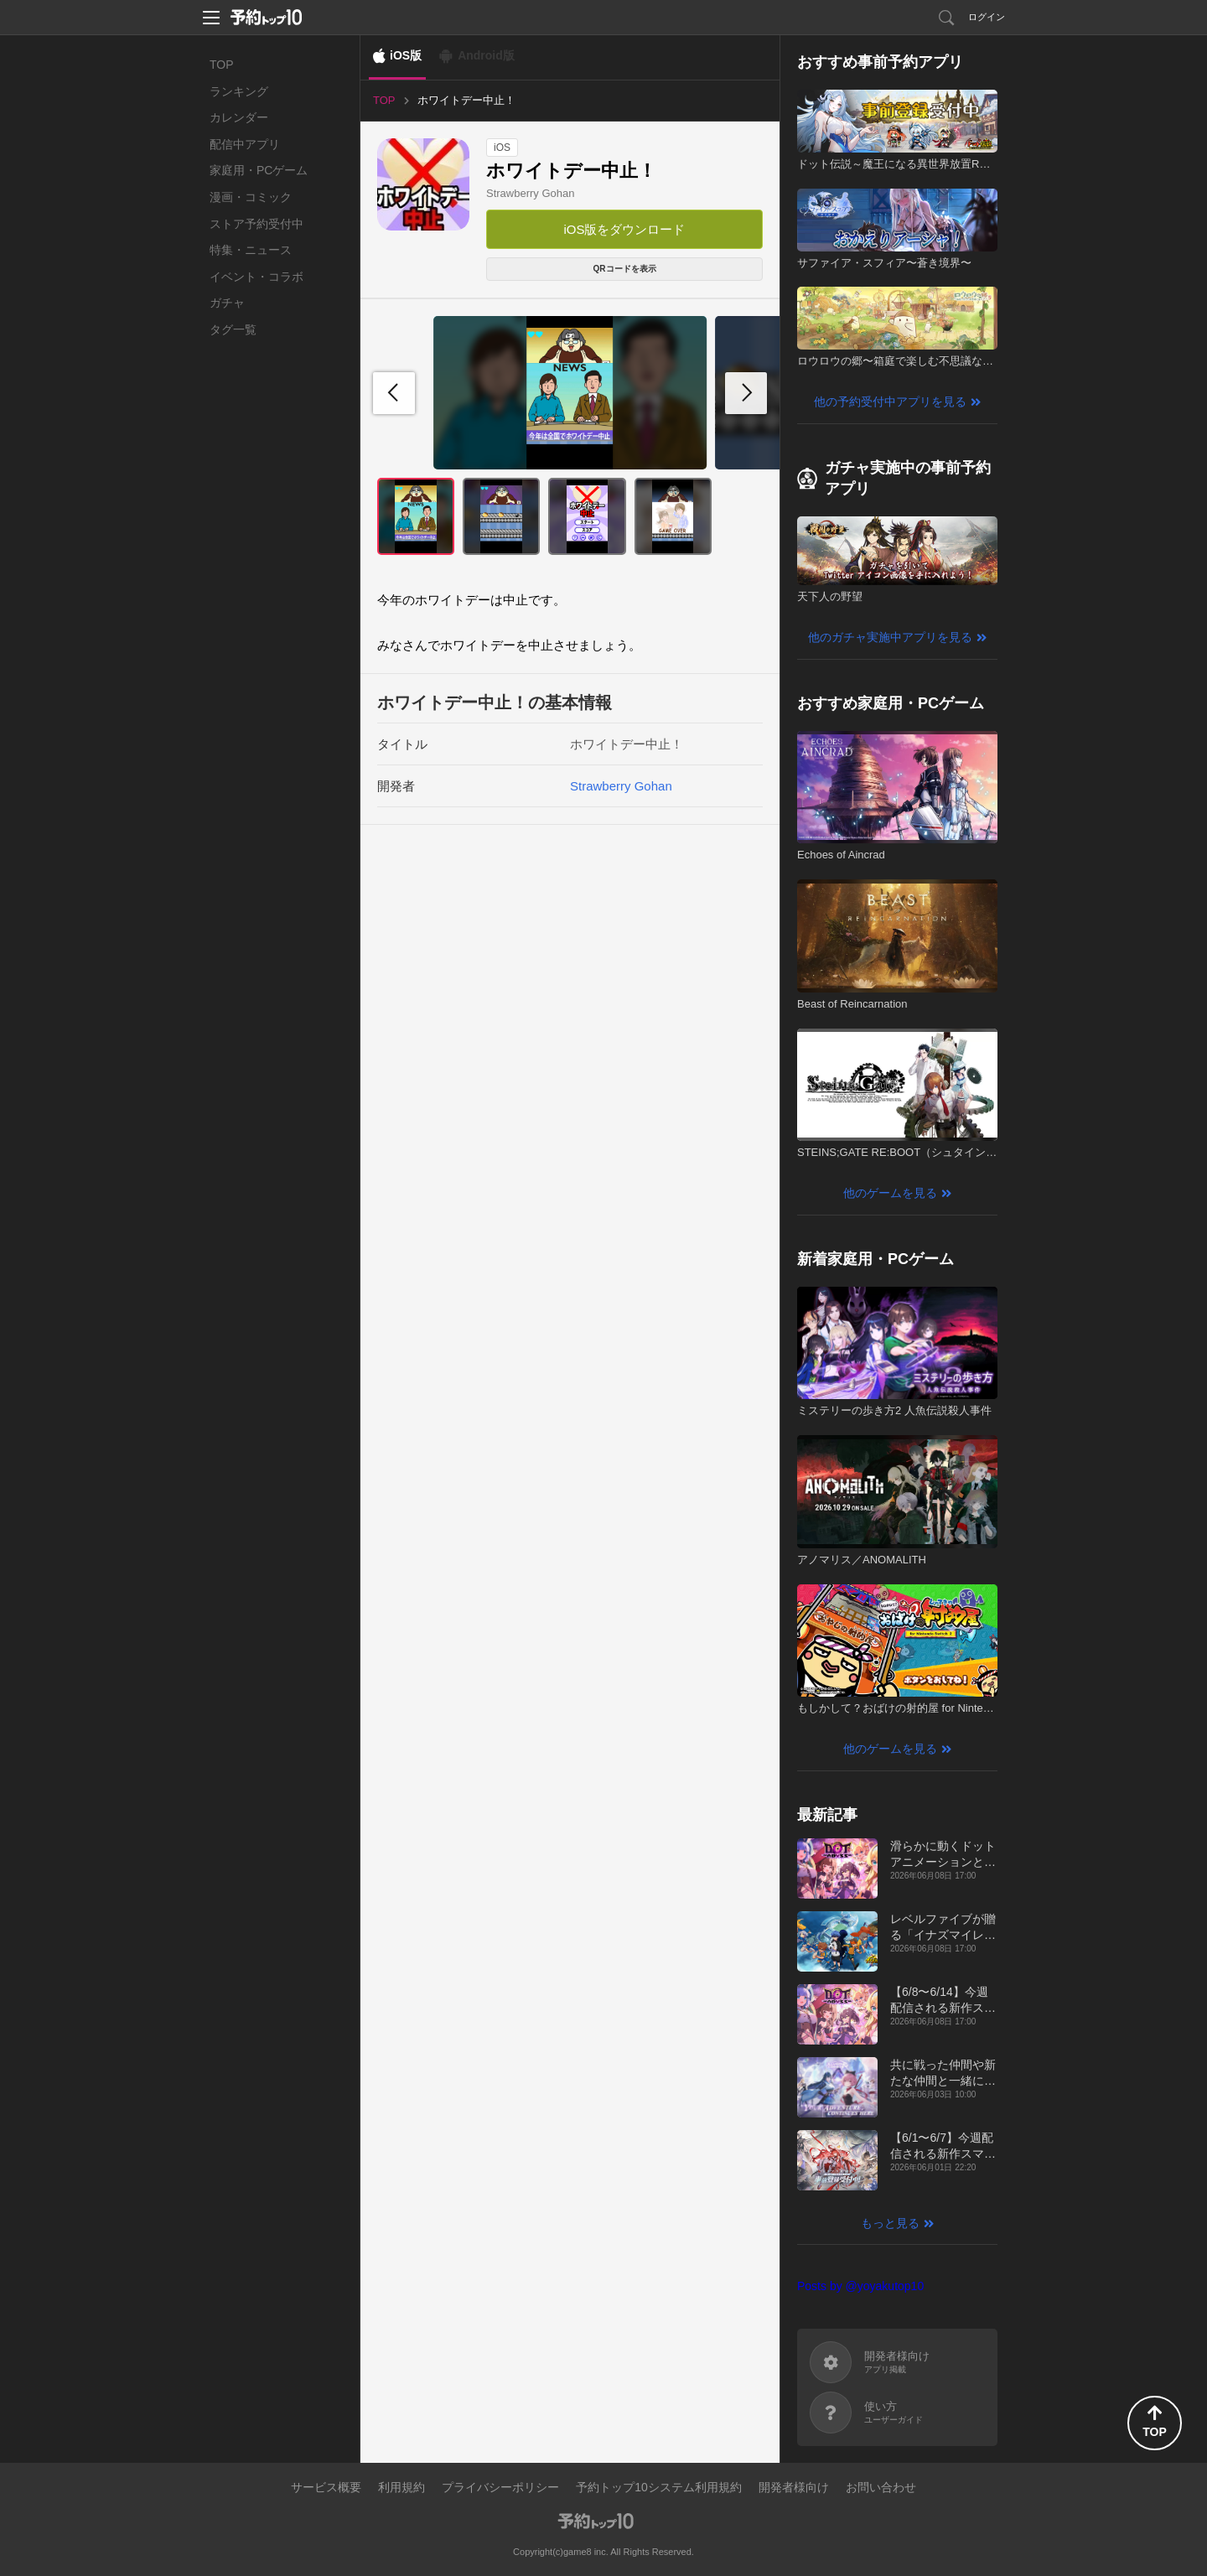 The image size is (1207, 2576). I want to click on イベント・コラボ, so click(256, 276).